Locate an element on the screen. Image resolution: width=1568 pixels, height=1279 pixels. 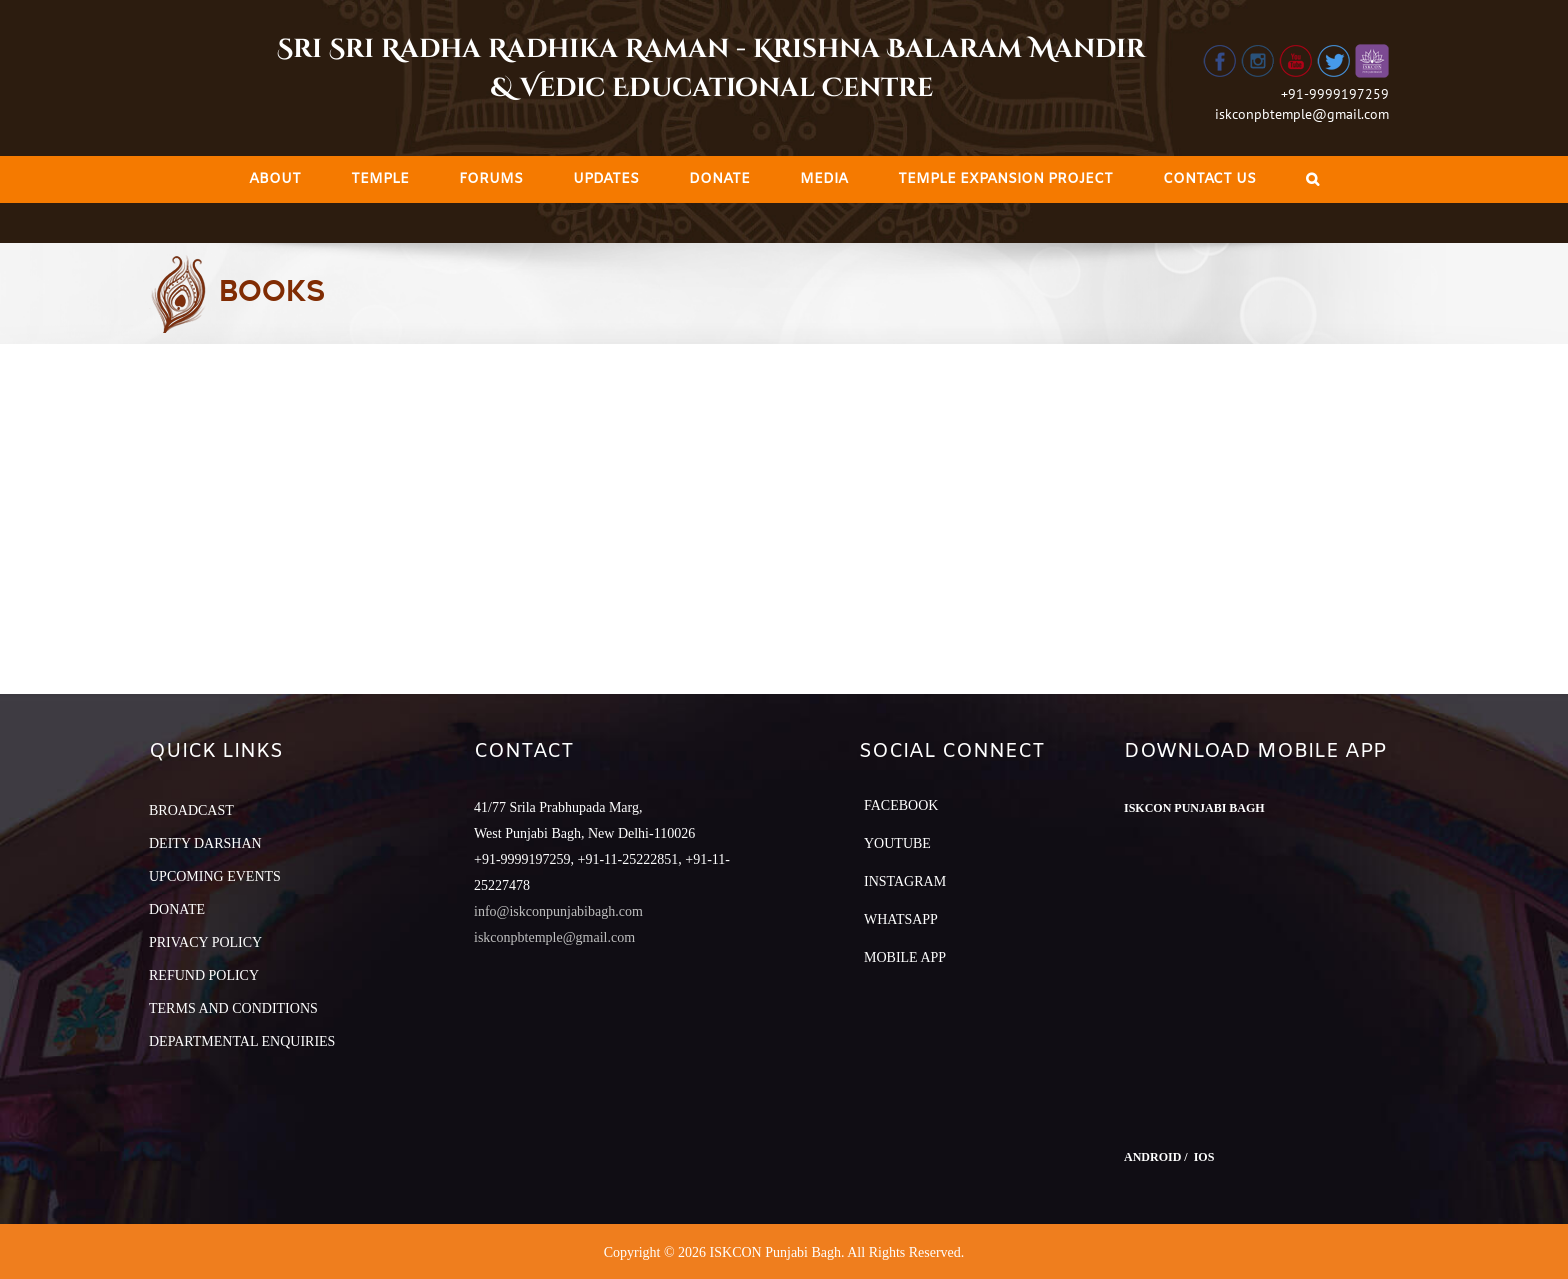
BROADCAST is located at coordinates (191, 810).